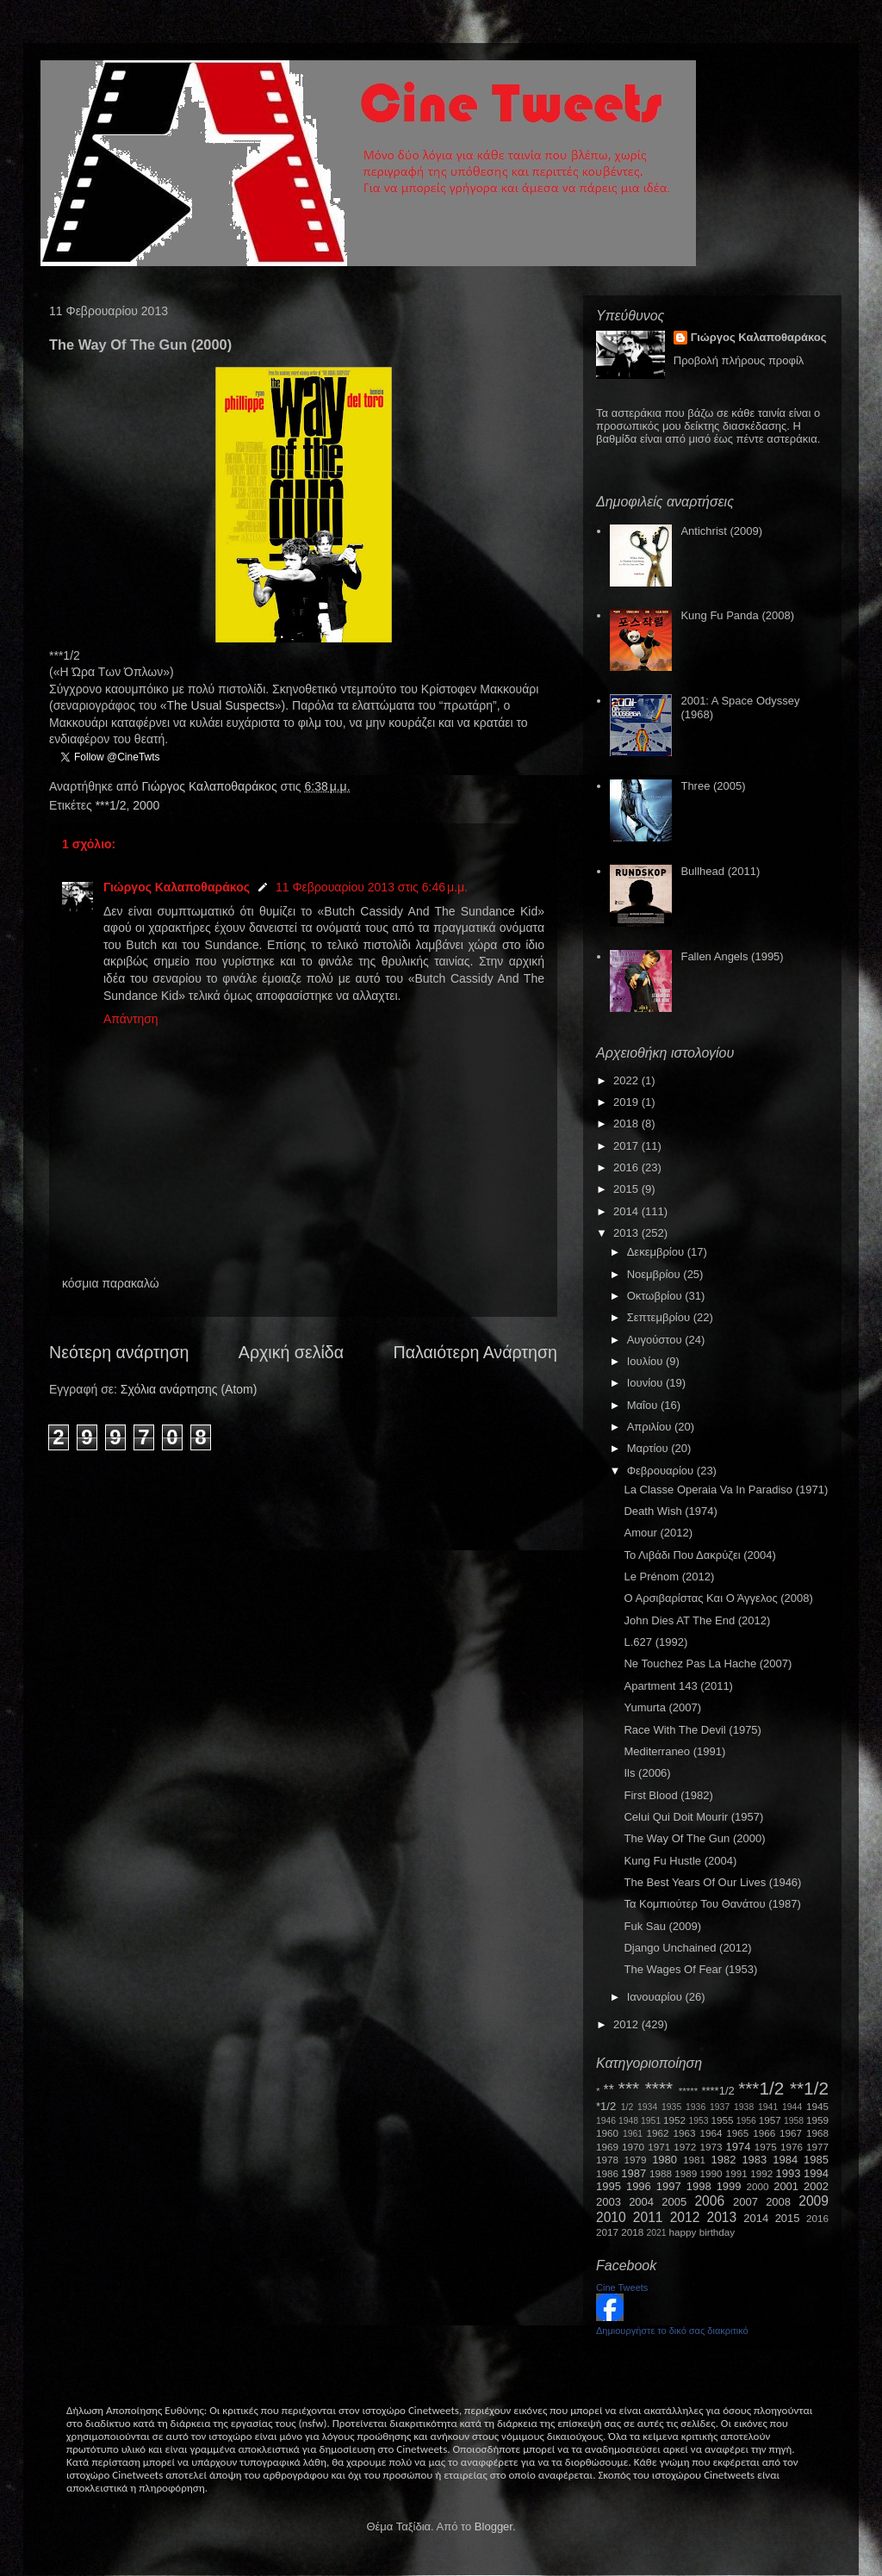  I want to click on Δεκεμβρίου, so click(657, 1251).